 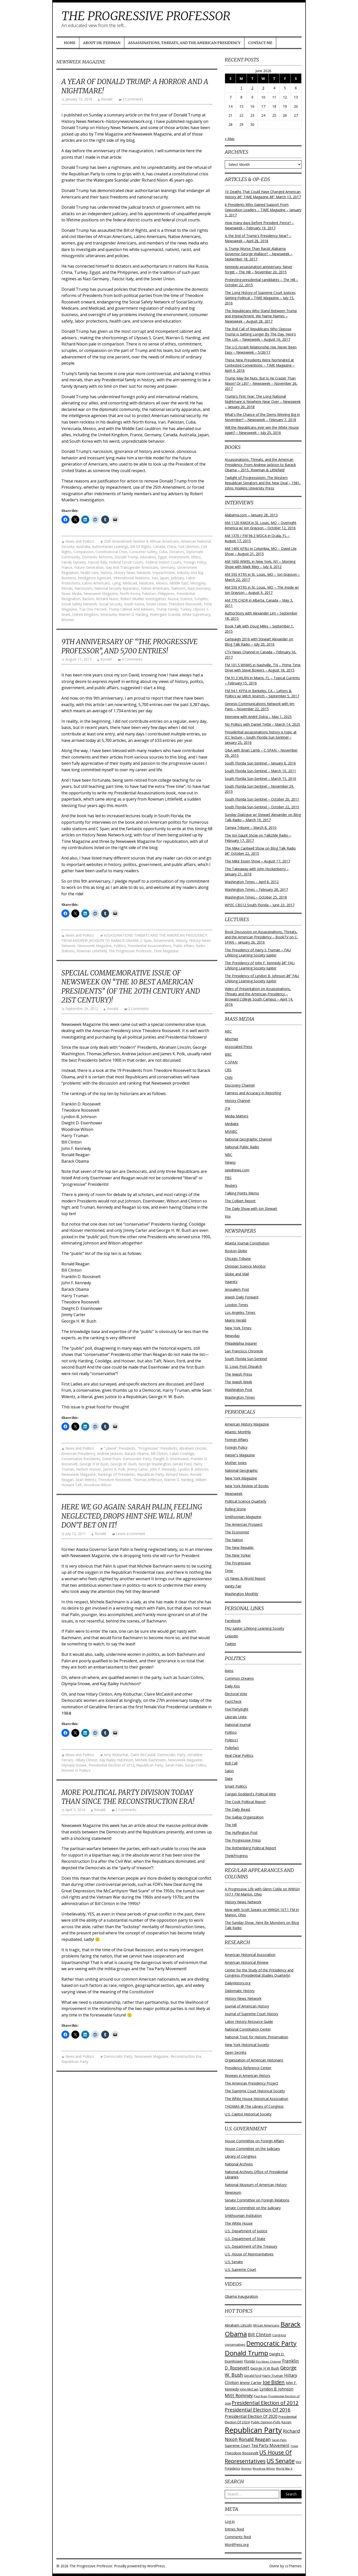 I want to click on Electoral Vote, so click(x=236, y=1693).